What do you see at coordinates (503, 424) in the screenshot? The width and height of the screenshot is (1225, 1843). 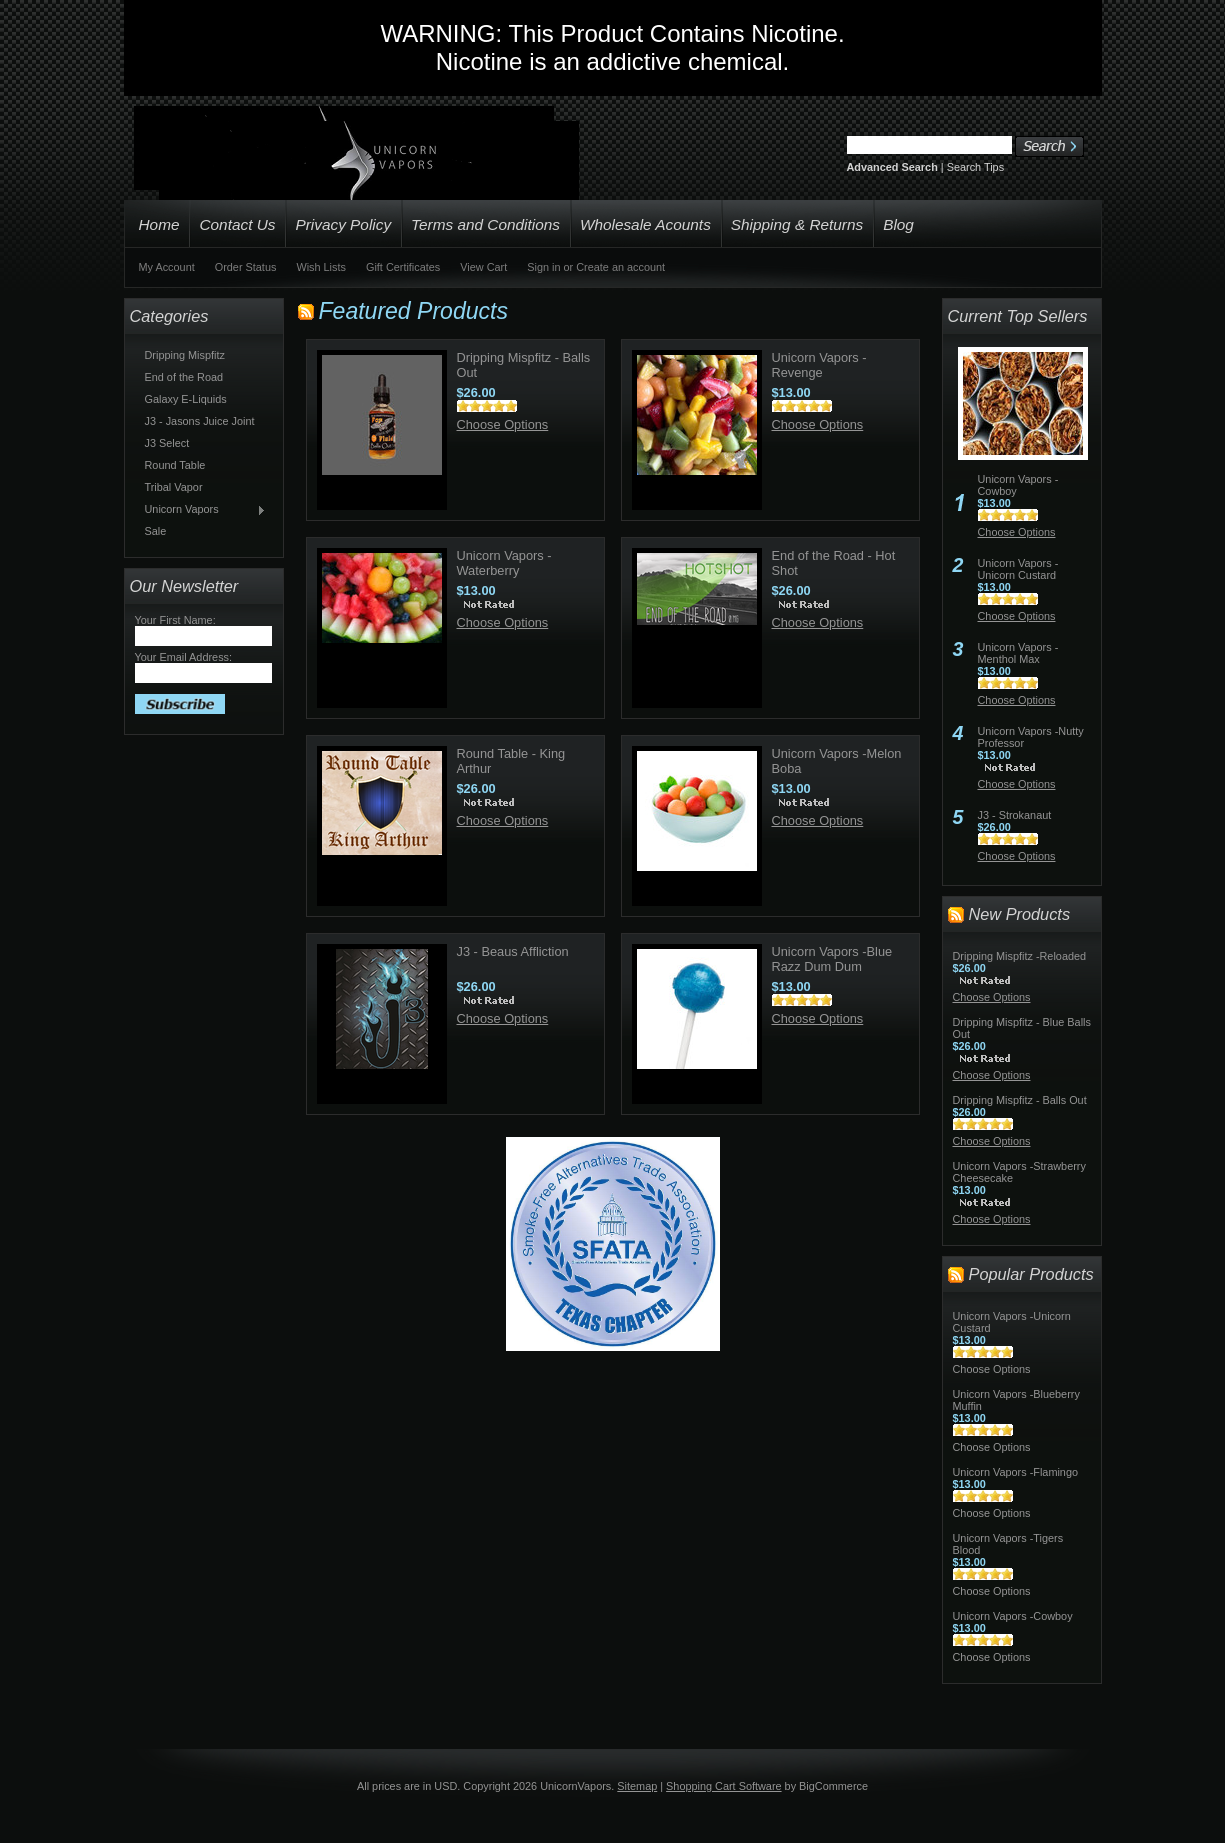 I see `Choose Options` at bounding box center [503, 424].